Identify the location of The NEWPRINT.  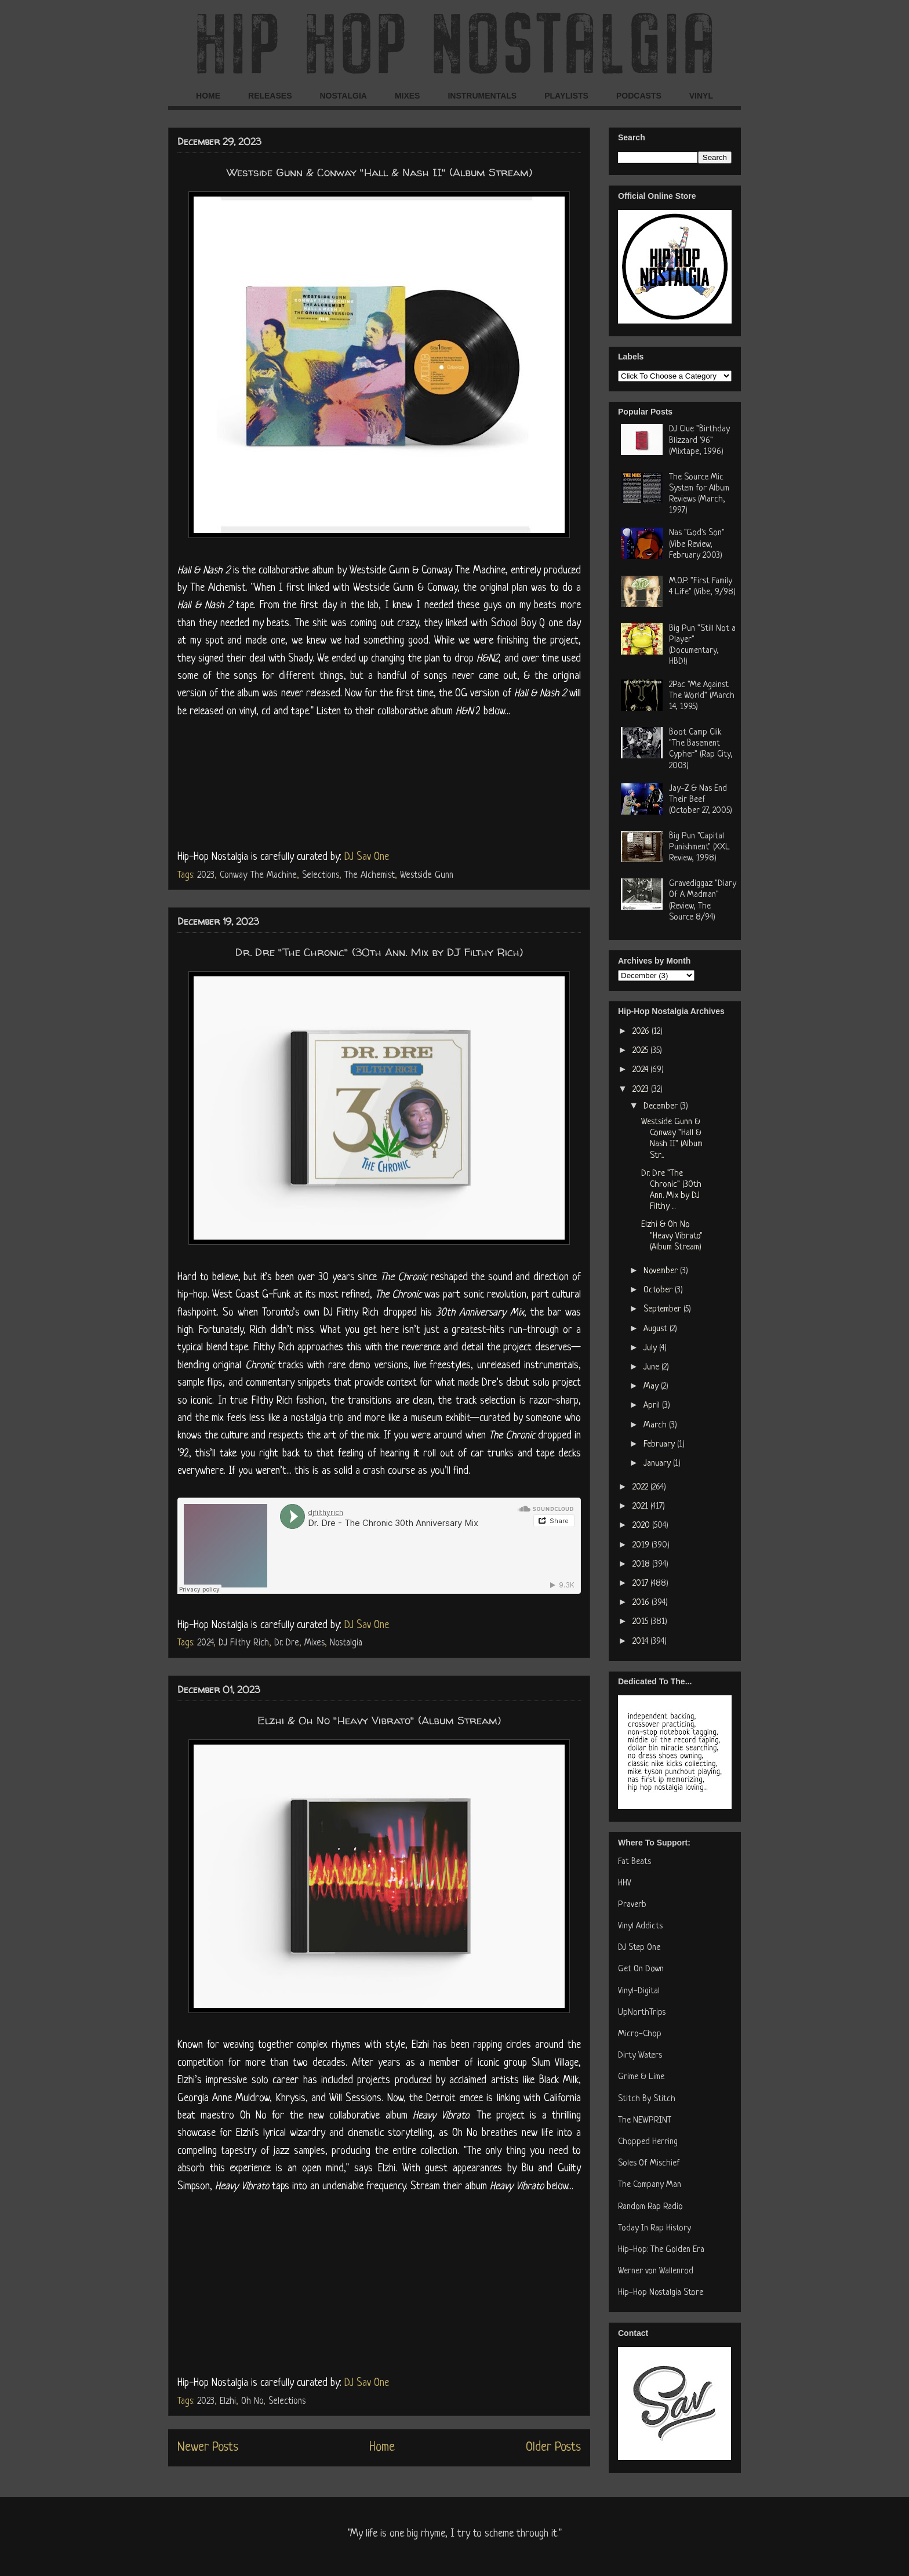
(644, 2121).